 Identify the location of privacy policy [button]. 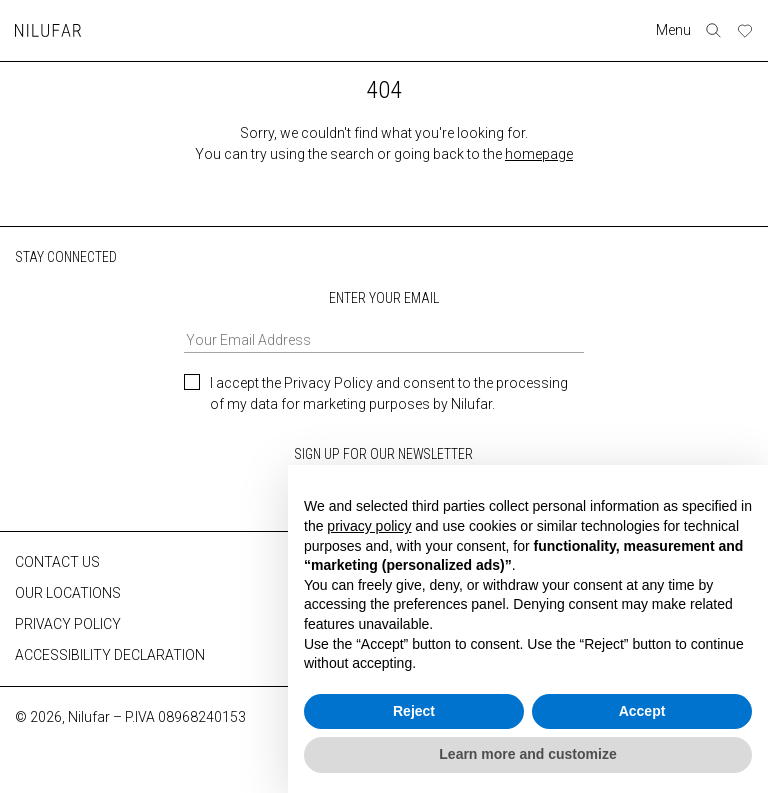
(369, 526).